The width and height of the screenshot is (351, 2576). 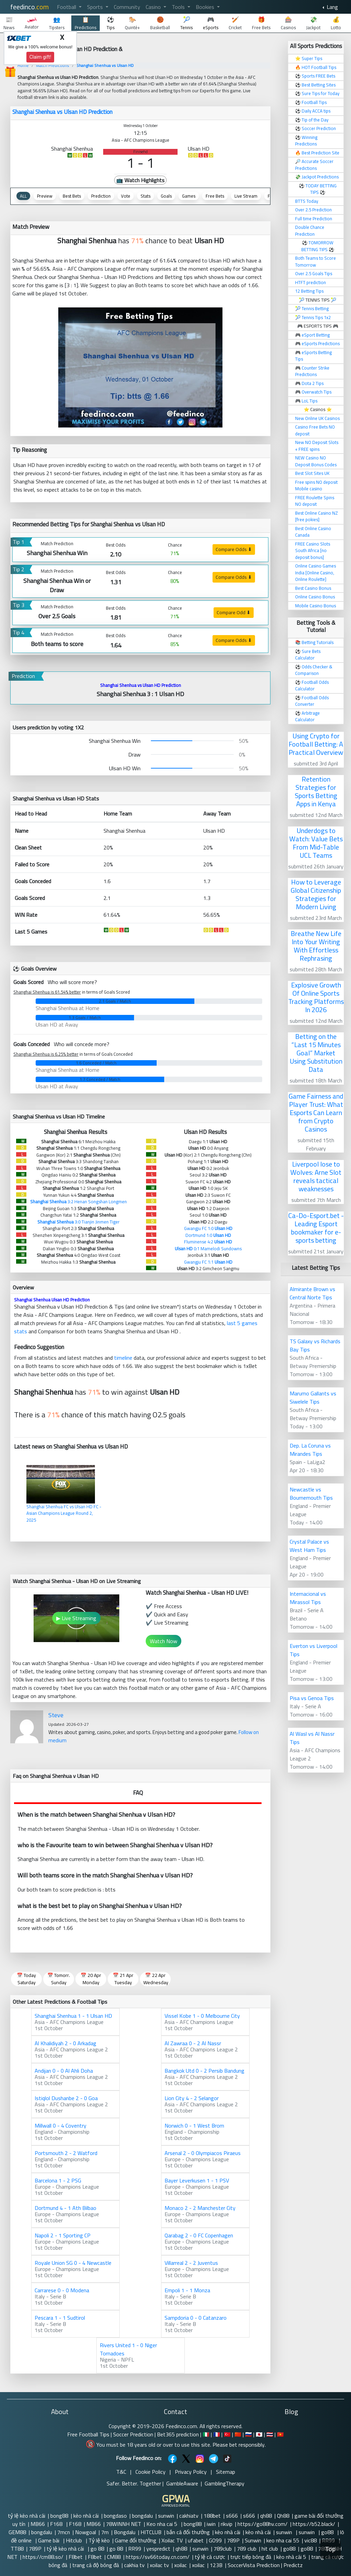 What do you see at coordinates (227, 2434) in the screenshot?
I see `🇹🇷` at bounding box center [227, 2434].